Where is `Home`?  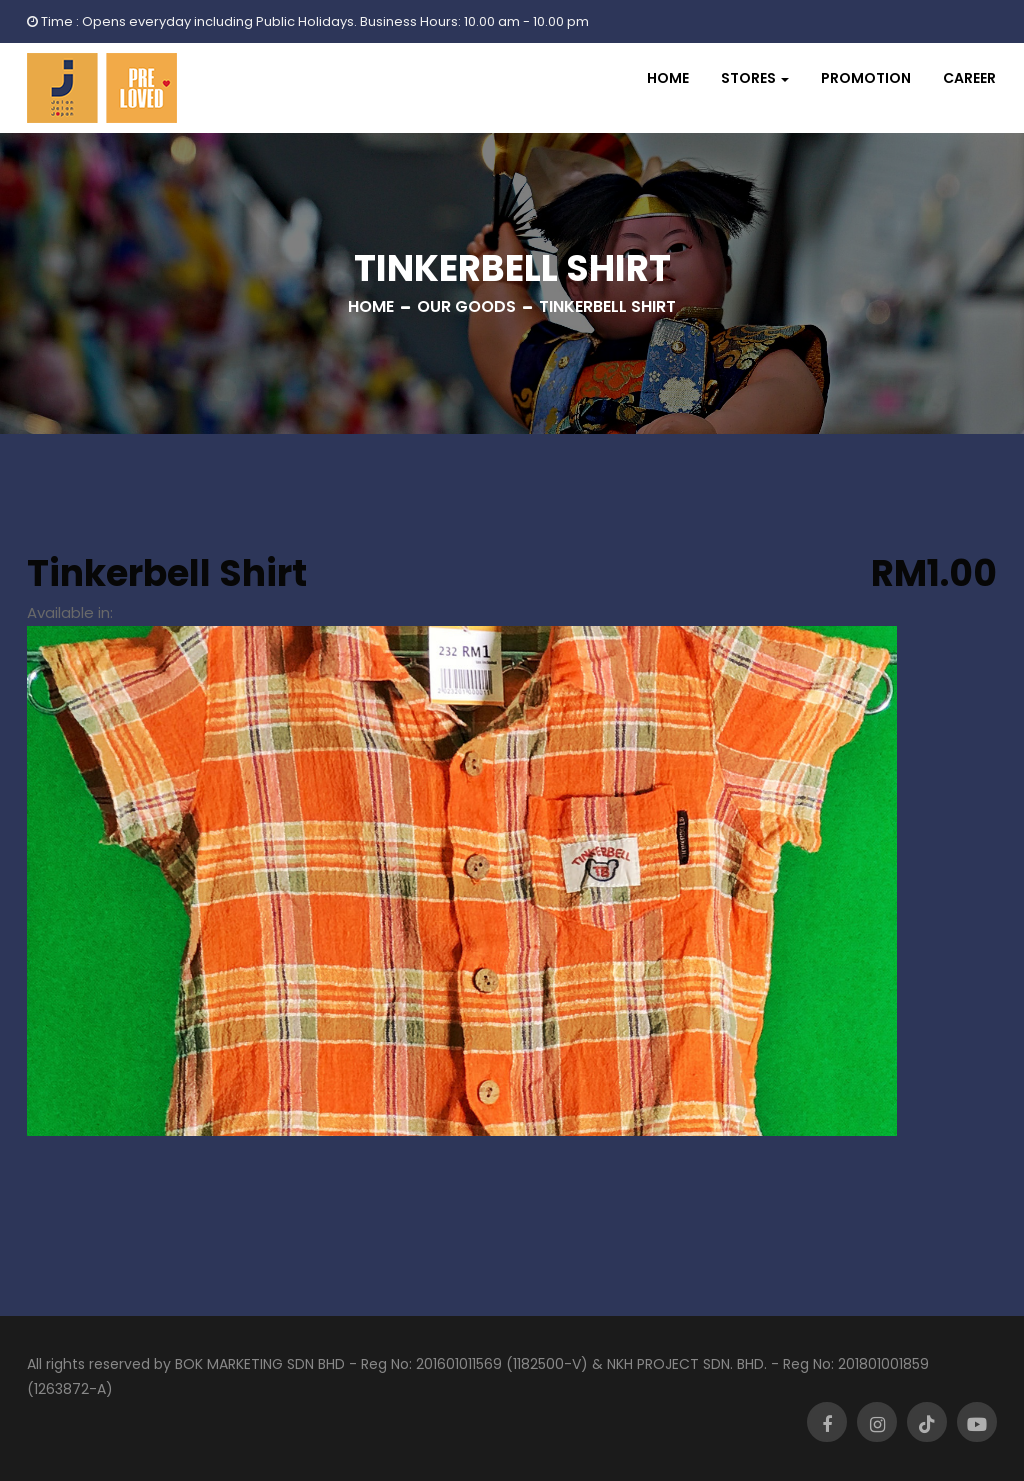 Home is located at coordinates (668, 78).